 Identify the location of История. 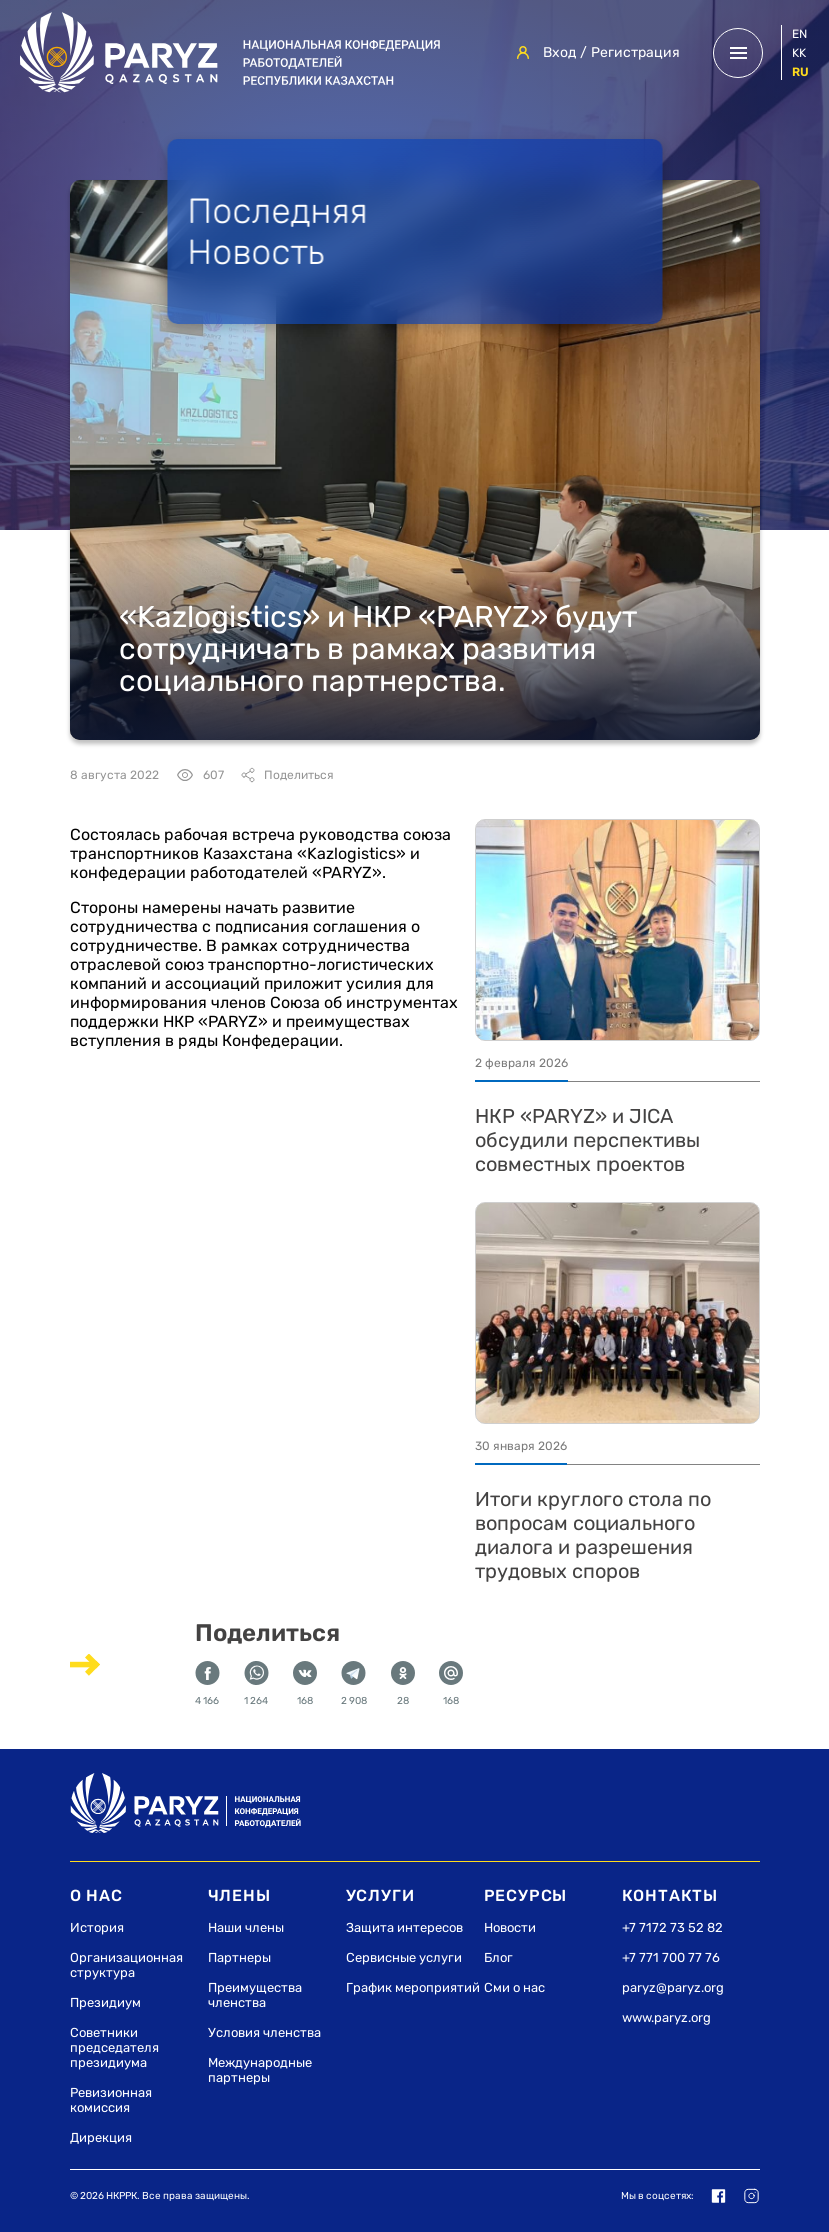
(97, 1927).